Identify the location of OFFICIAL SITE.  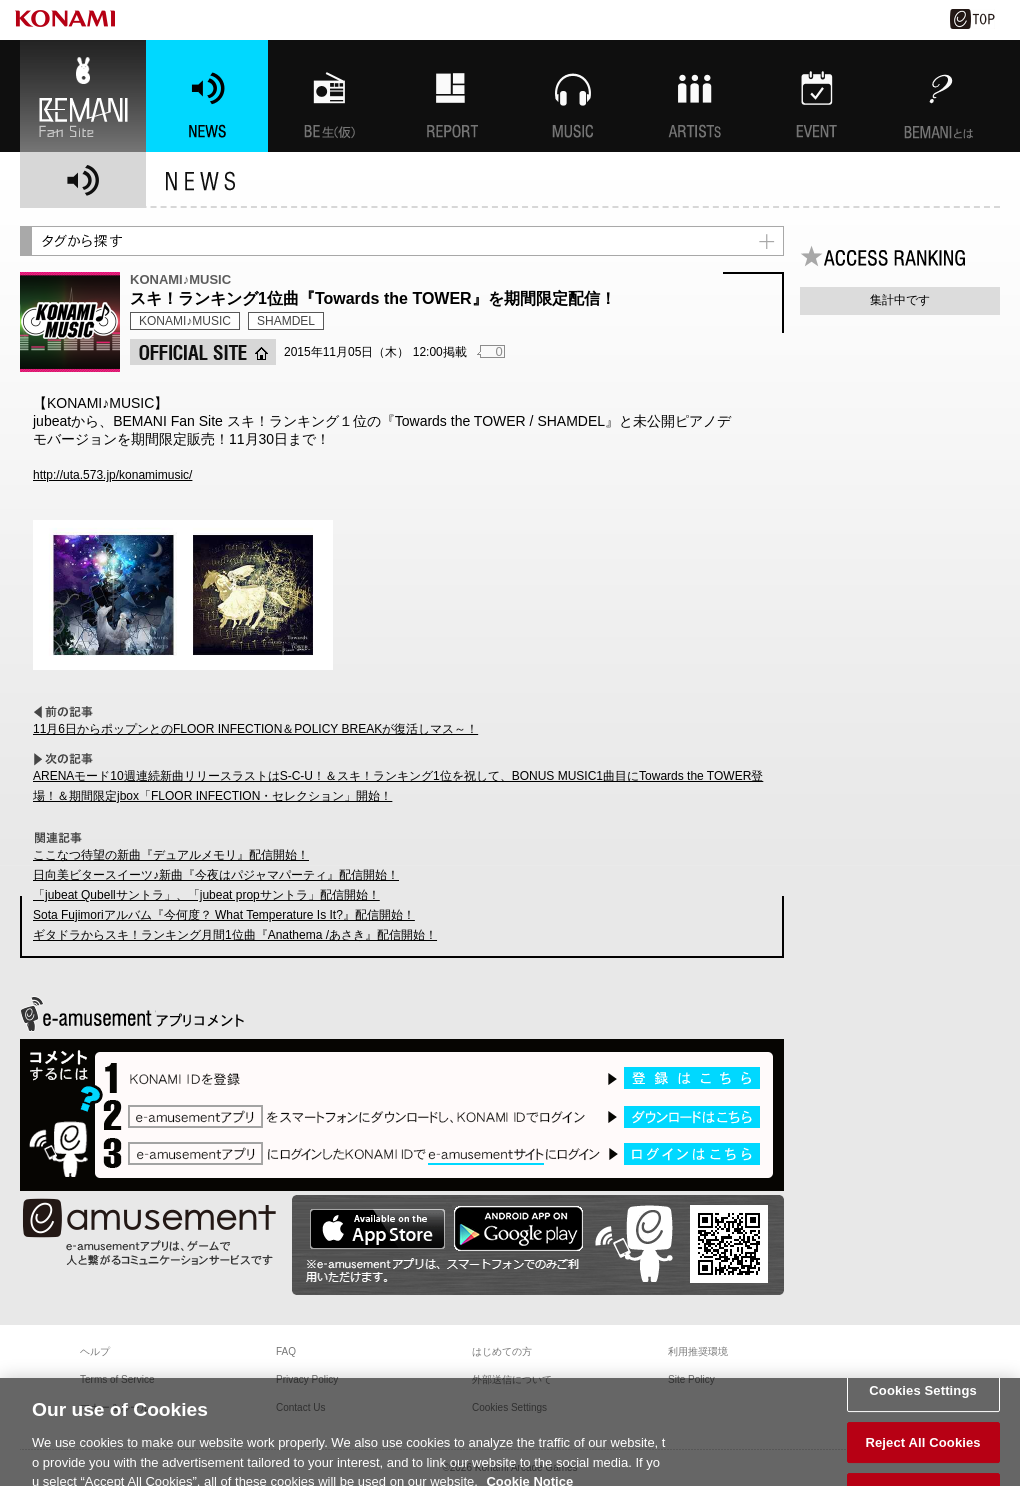
(203, 352).